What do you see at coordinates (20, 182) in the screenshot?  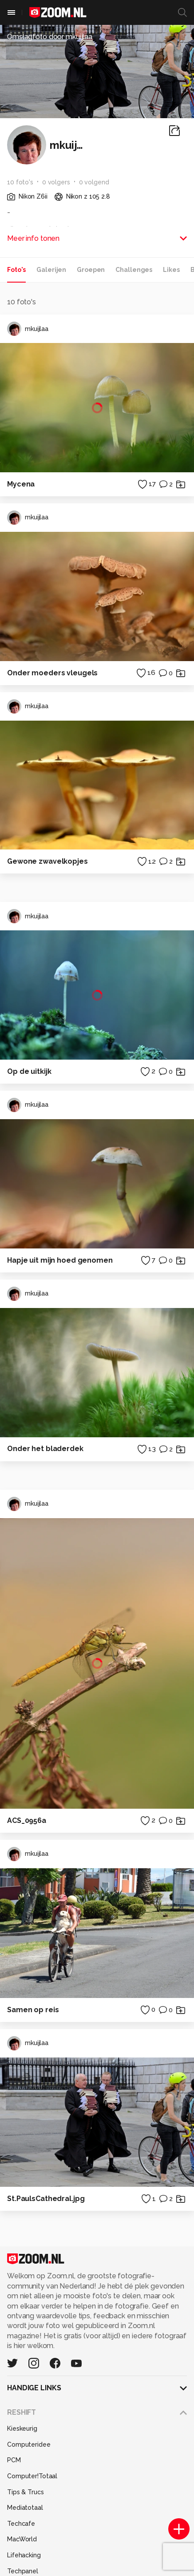 I see `10 foto's` at bounding box center [20, 182].